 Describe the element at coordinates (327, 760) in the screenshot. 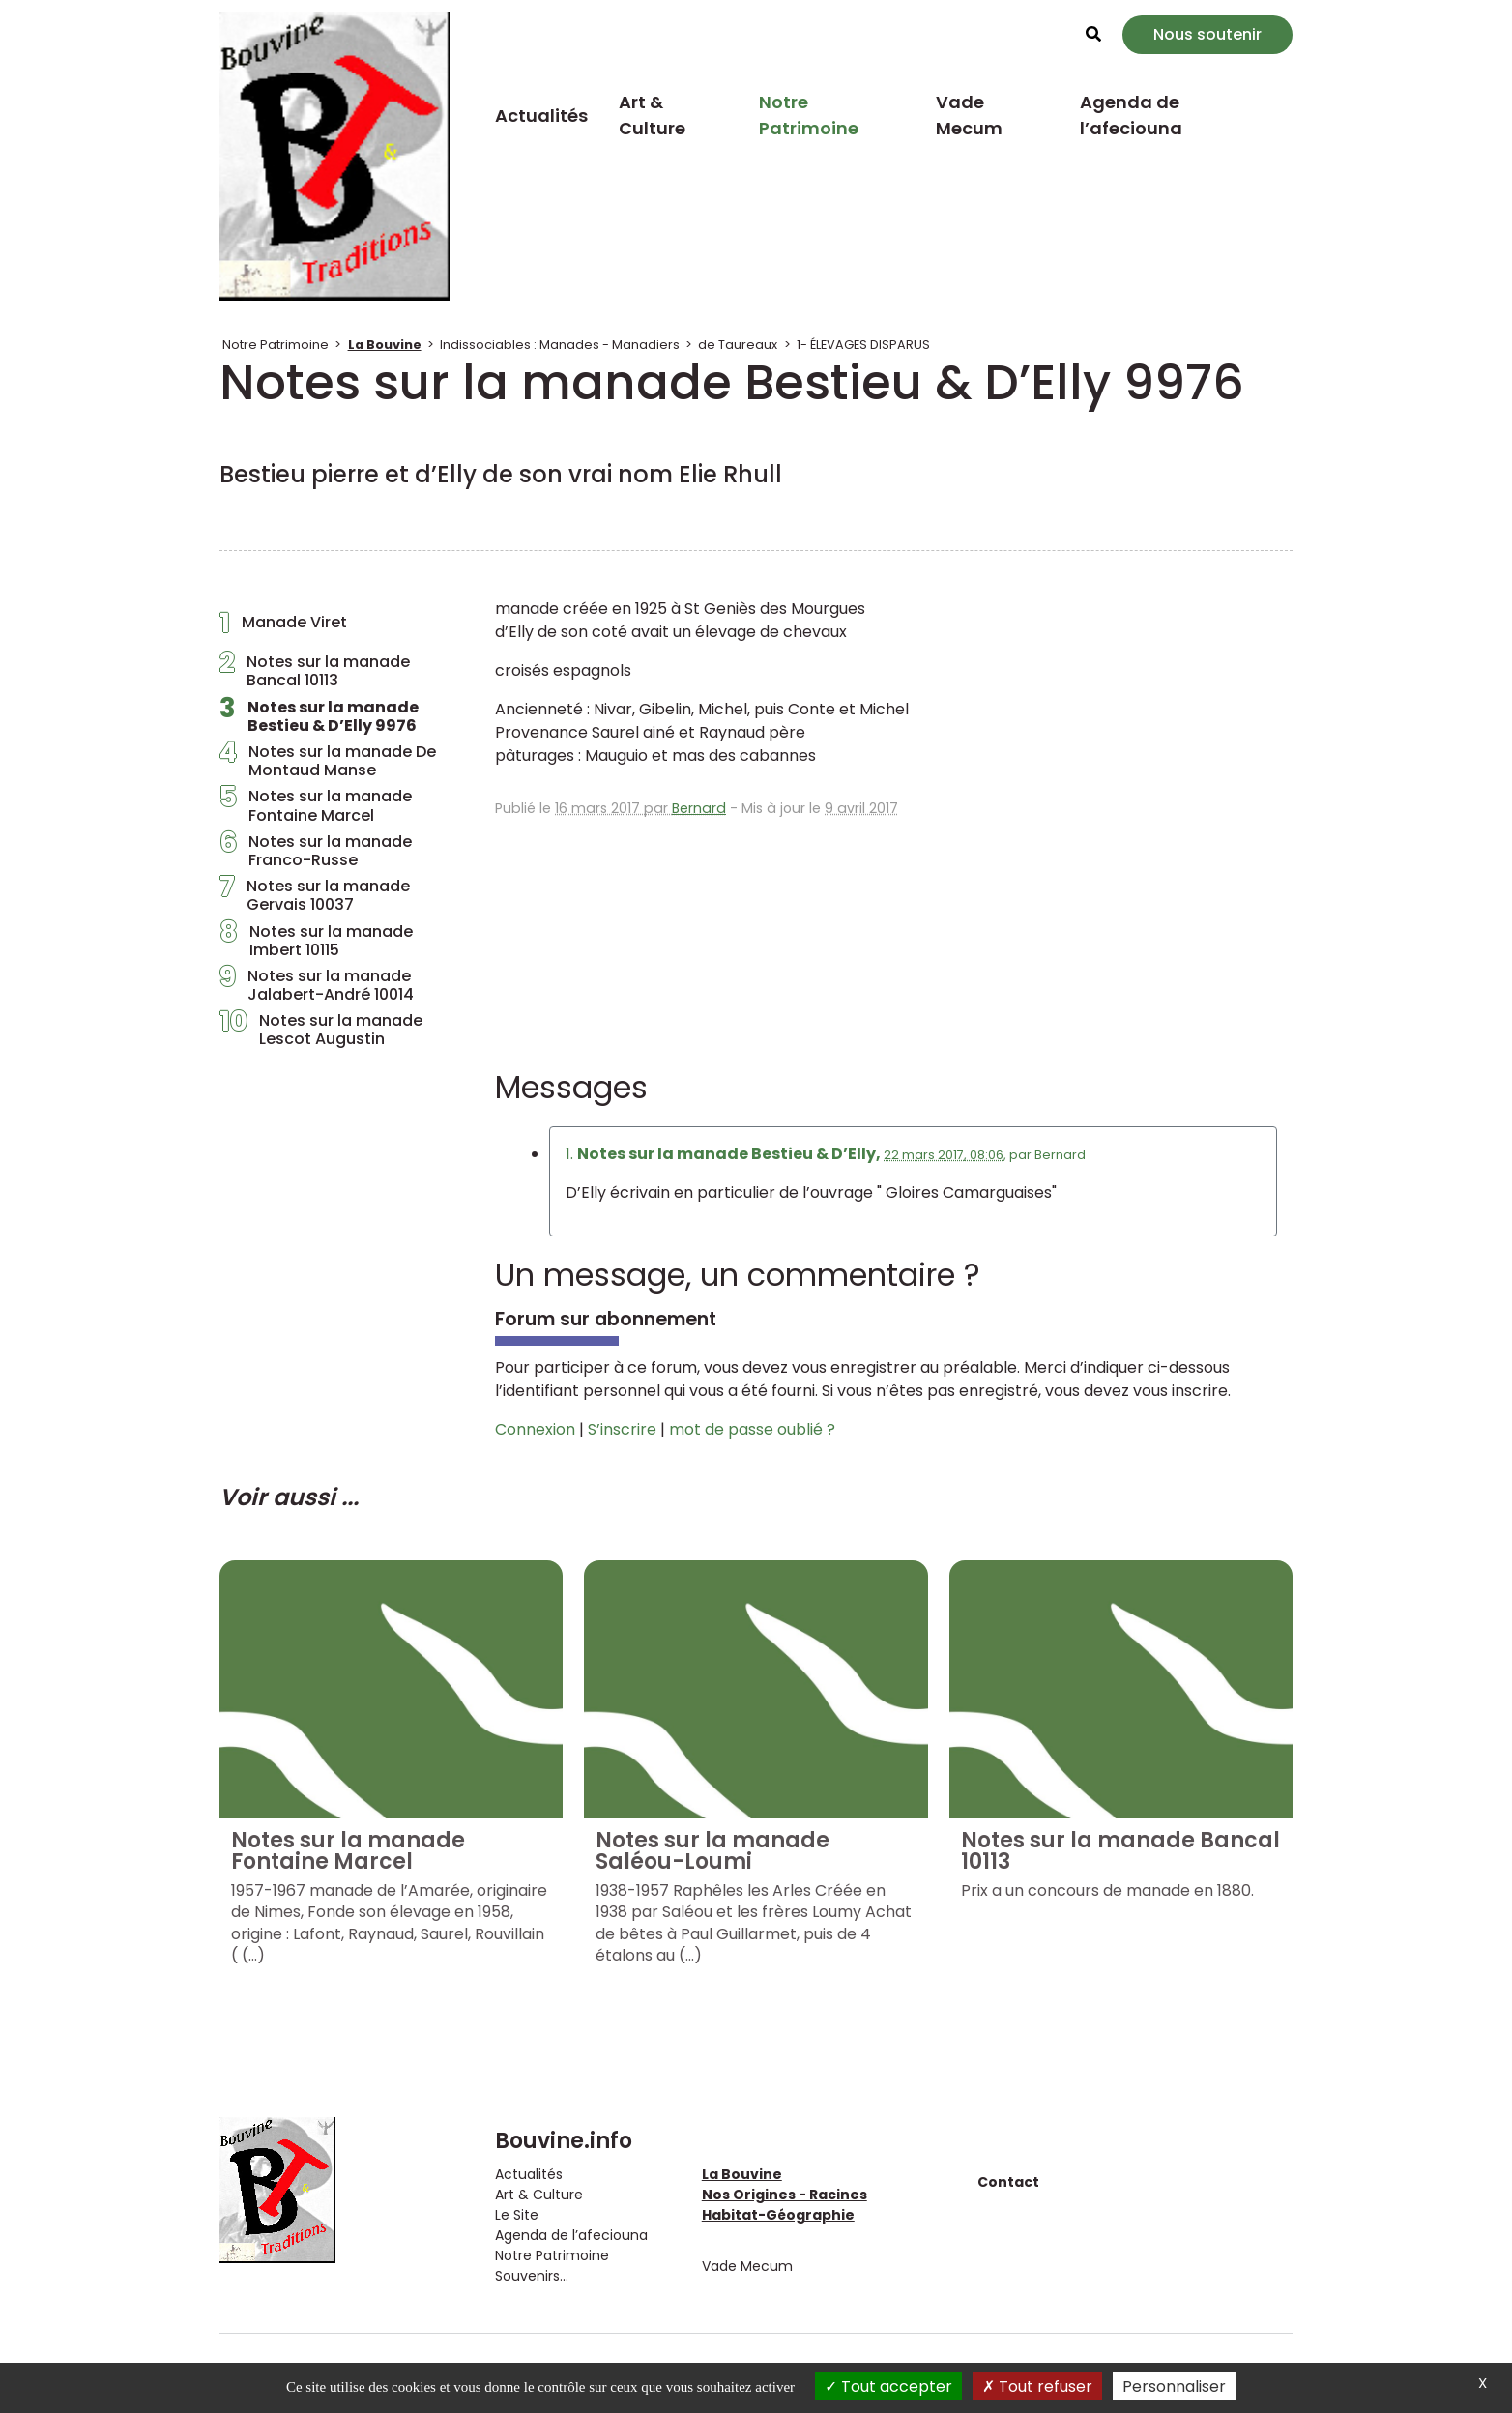

I see `Notes sur la manade De Montaud Manse` at that location.